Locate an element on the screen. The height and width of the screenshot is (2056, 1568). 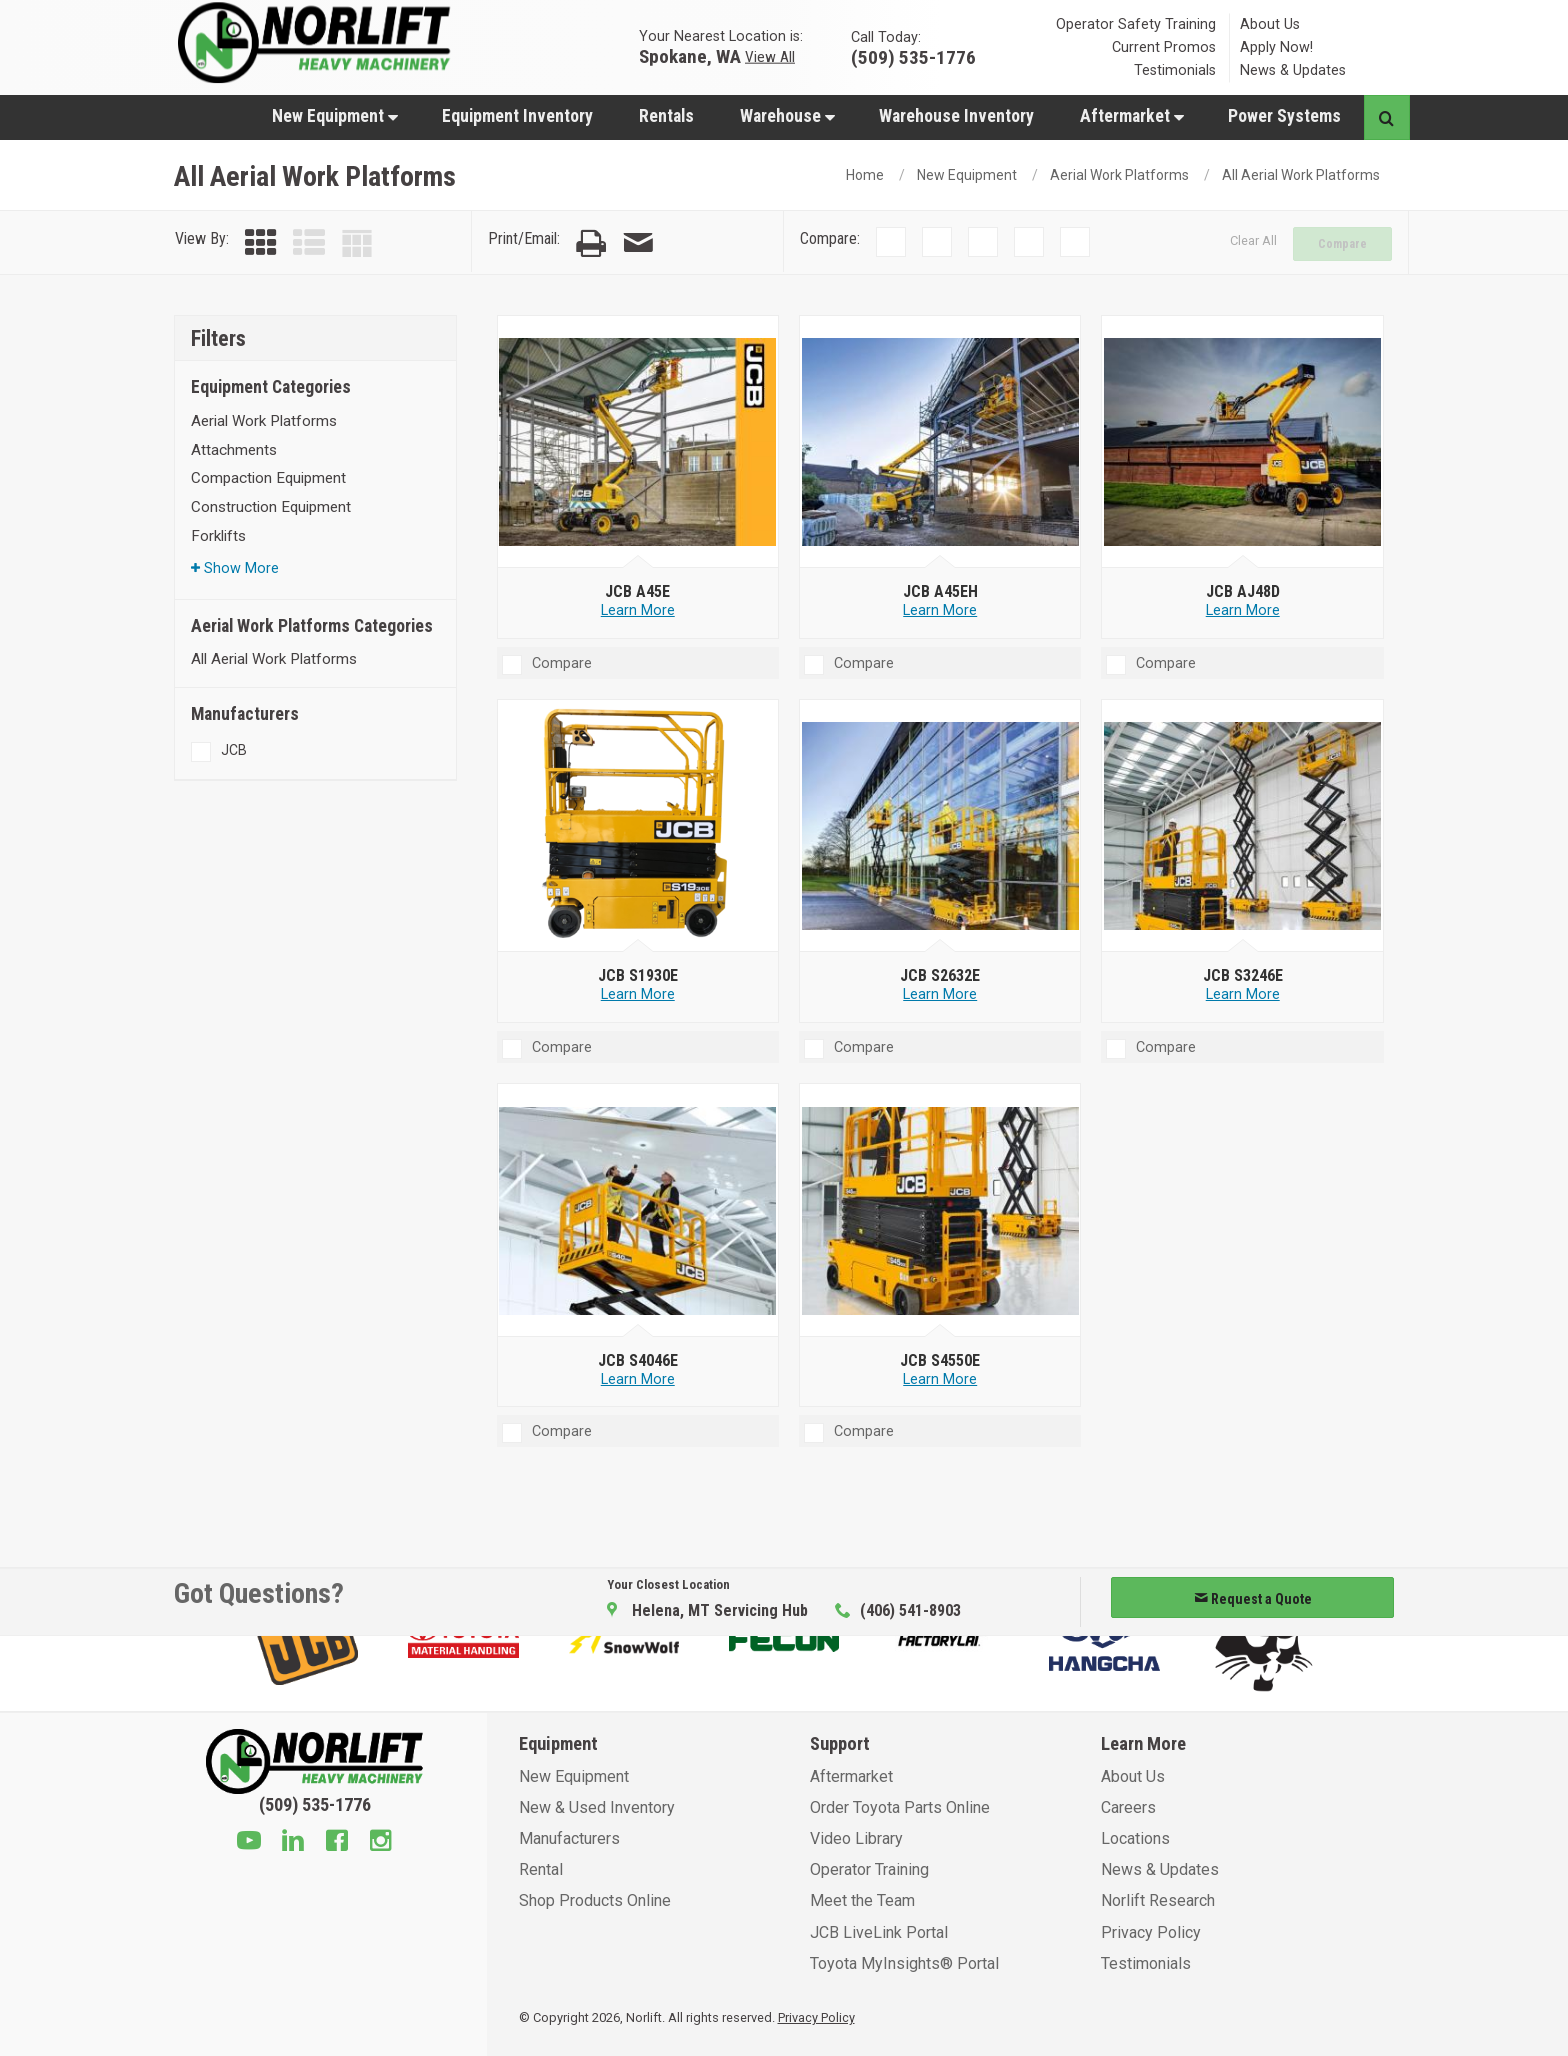
[menuitem] is located at coordinates (334, 115).